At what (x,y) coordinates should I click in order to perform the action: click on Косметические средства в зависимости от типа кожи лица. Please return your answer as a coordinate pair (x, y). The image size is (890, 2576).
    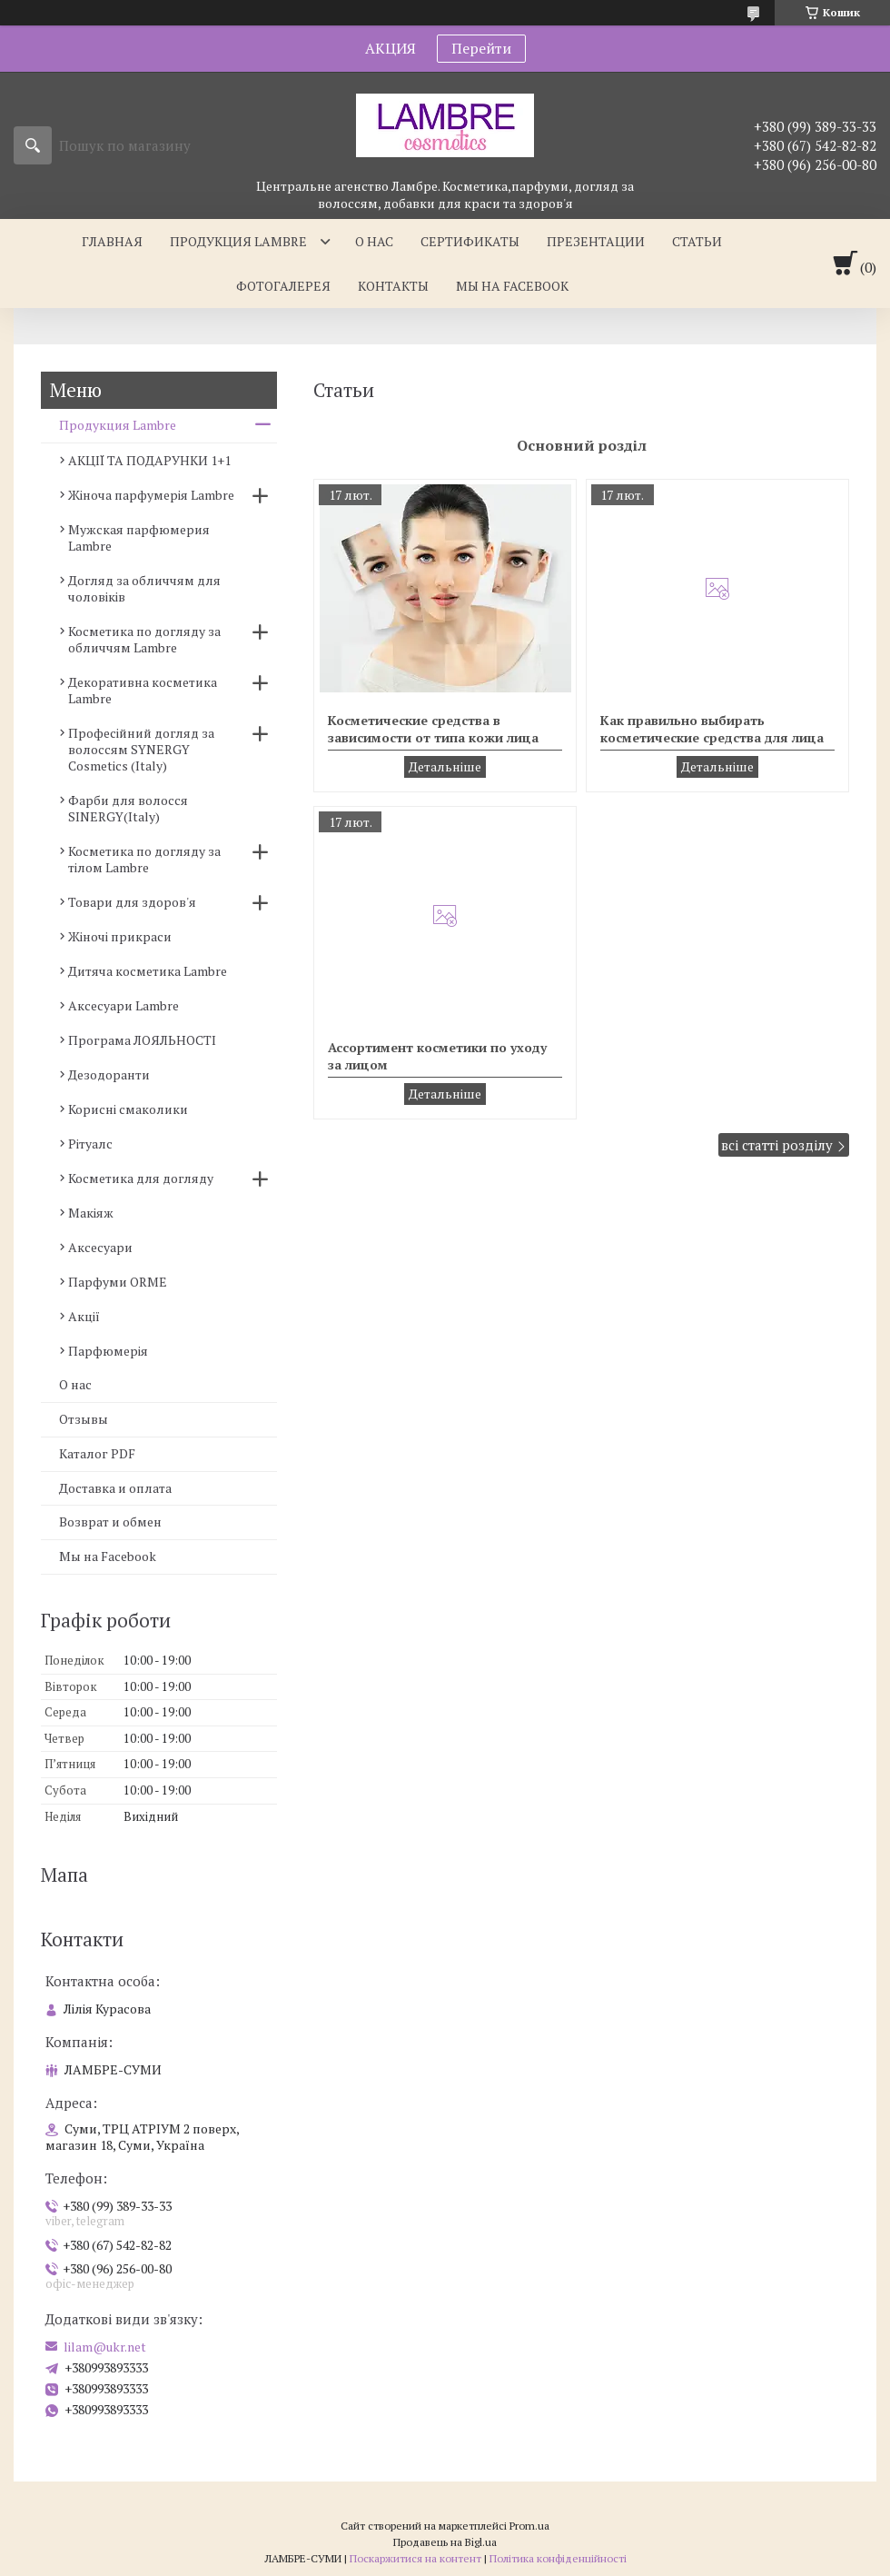
    Looking at the image, I should click on (433, 728).